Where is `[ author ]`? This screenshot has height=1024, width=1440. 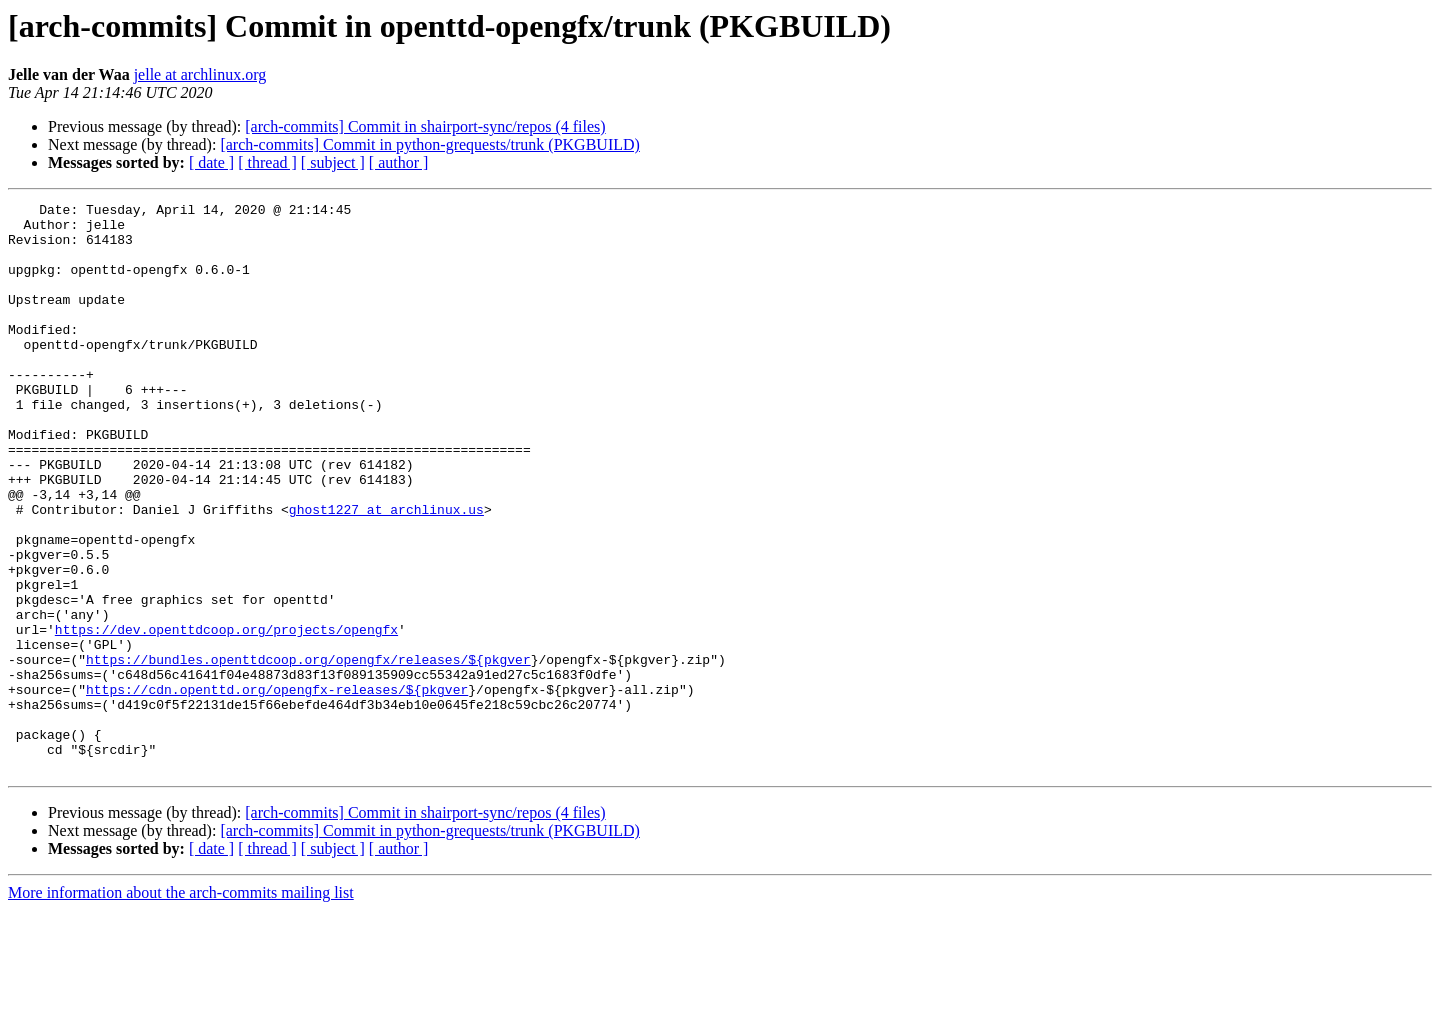 [ author ] is located at coordinates (399, 162).